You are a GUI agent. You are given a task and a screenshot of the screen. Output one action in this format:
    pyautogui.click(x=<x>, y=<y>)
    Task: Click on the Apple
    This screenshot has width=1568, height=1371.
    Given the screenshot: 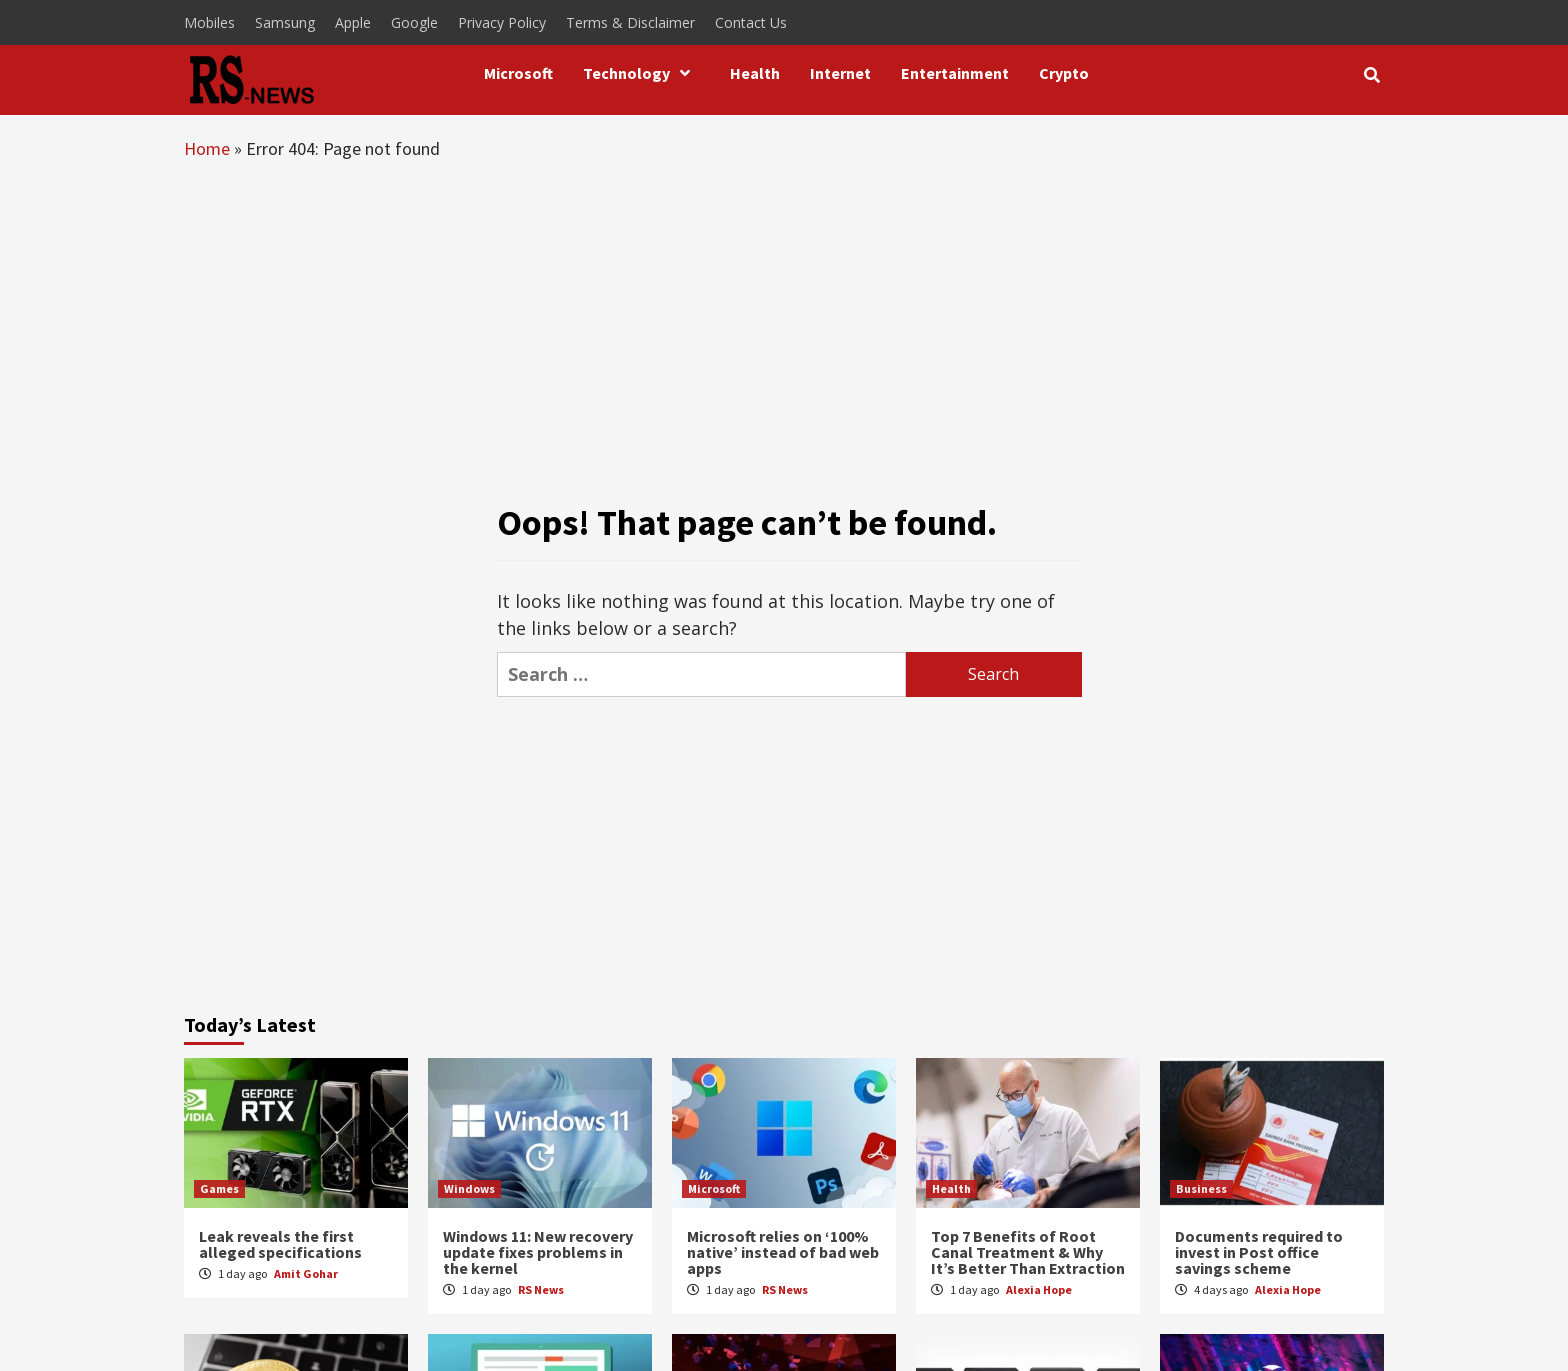 What is the action you would take?
    pyautogui.click(x=353, y=22)
    